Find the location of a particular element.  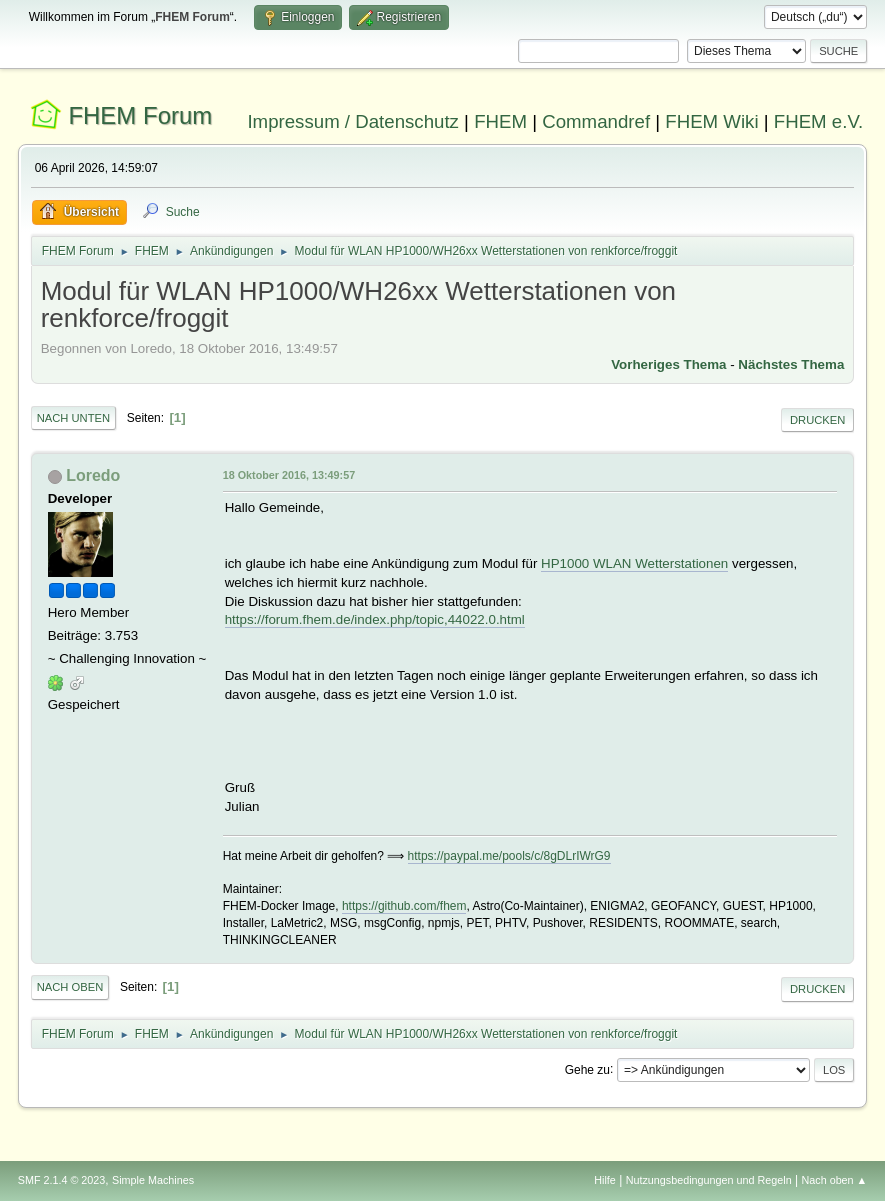

FHEM Forum is located at coordinates (140, 115).